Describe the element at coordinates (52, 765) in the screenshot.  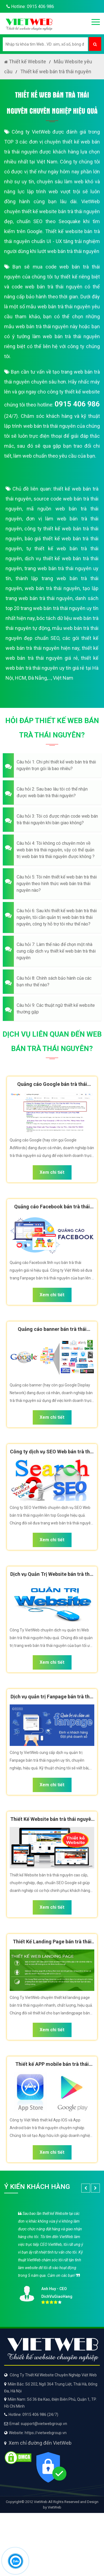
I see `[button]` at that location.